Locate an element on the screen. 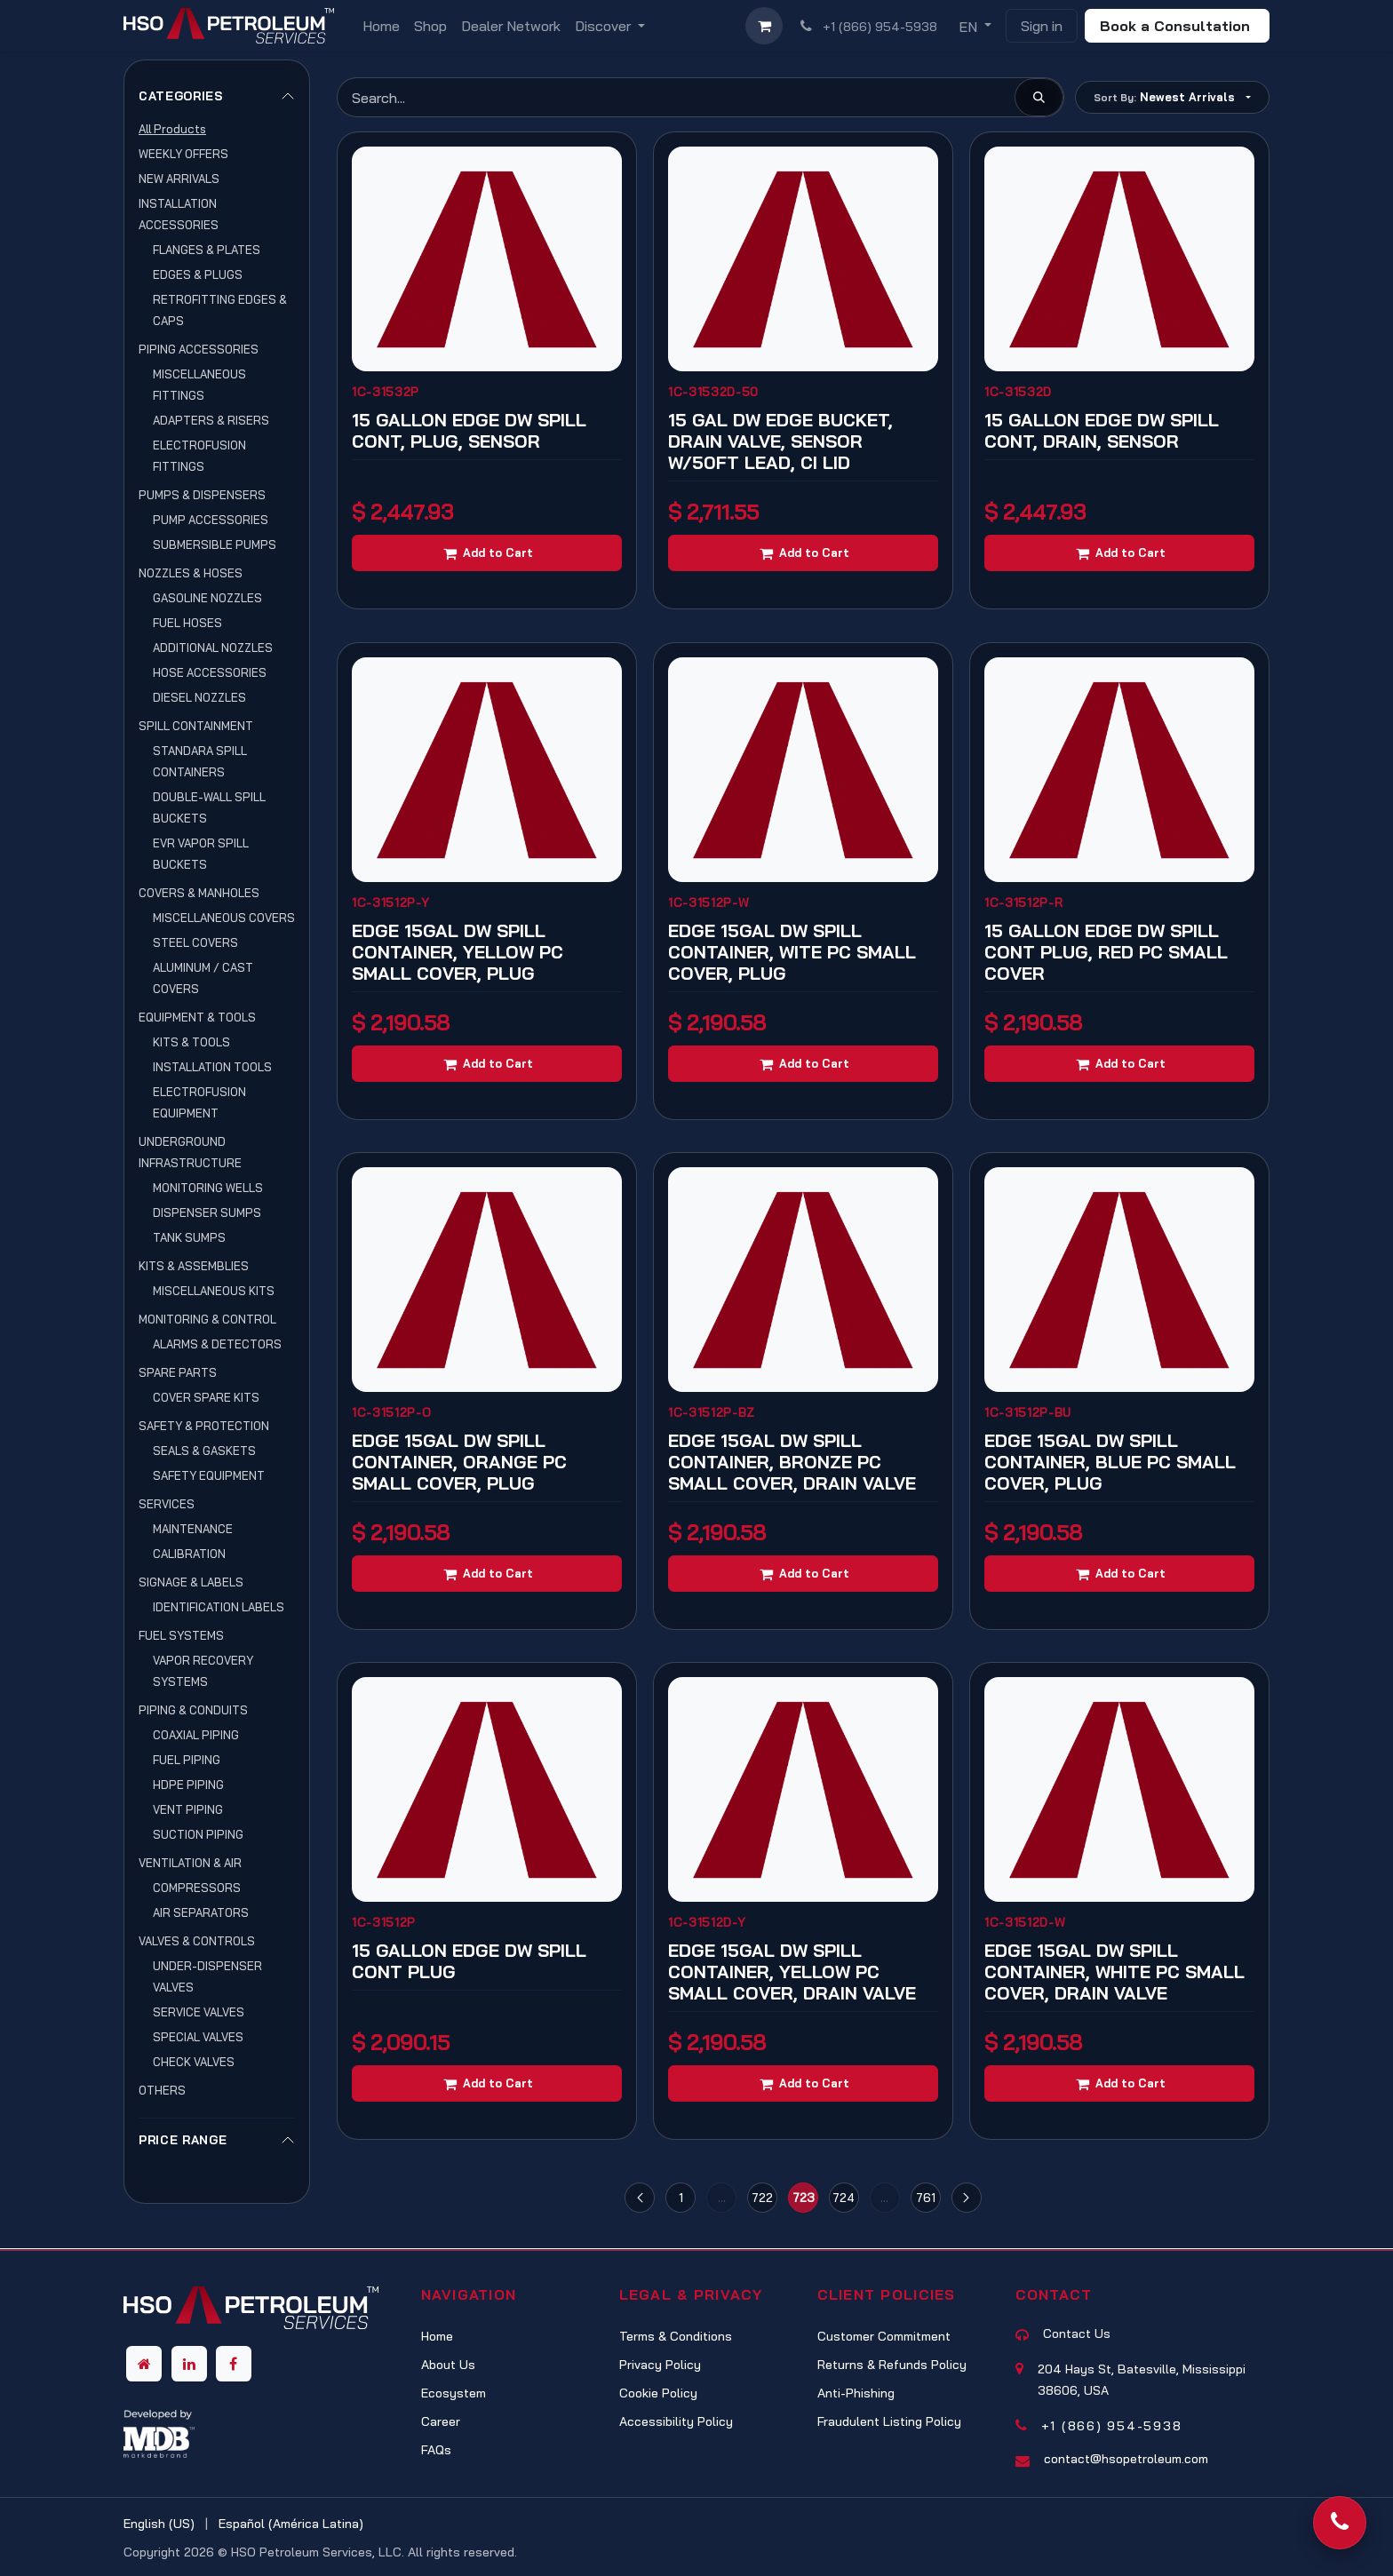 Image resolution: width=1393 pixels, height=2576 pixels. HOSE ACCESSORIES is located at coordinates (210, 672).